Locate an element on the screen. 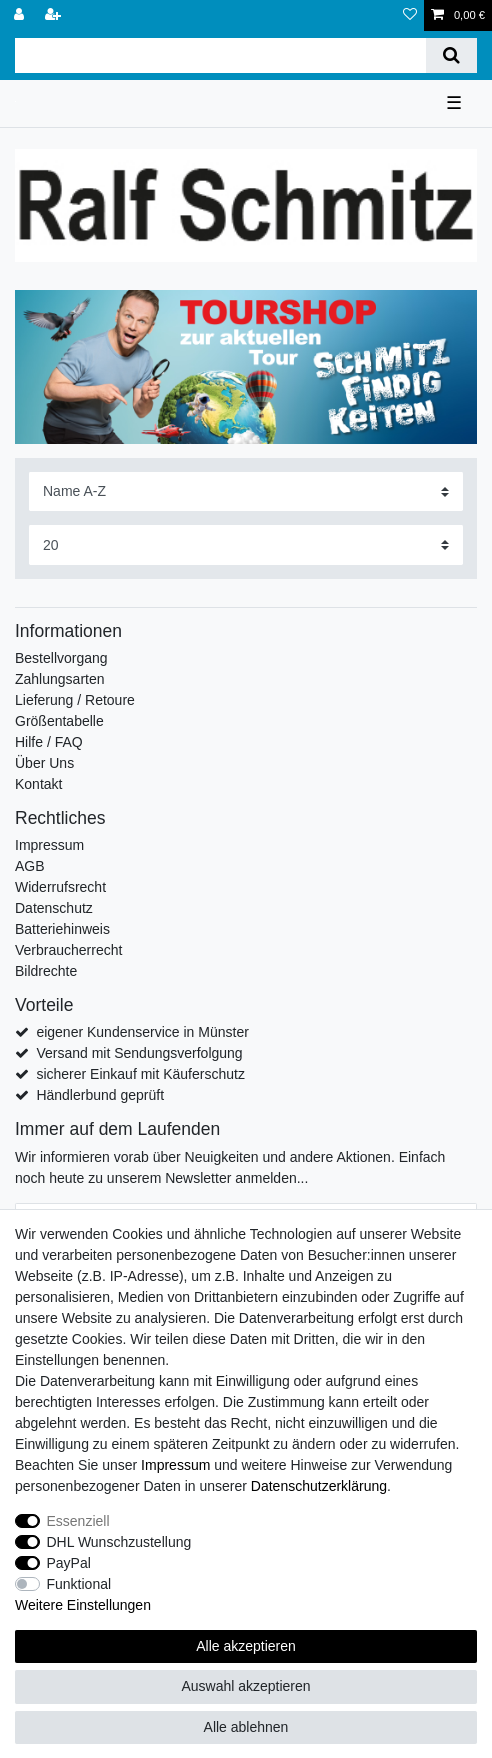 The width and height of the screenshot is (492, 1758). Widerrufsrecht is located at coordinates (60, 887).